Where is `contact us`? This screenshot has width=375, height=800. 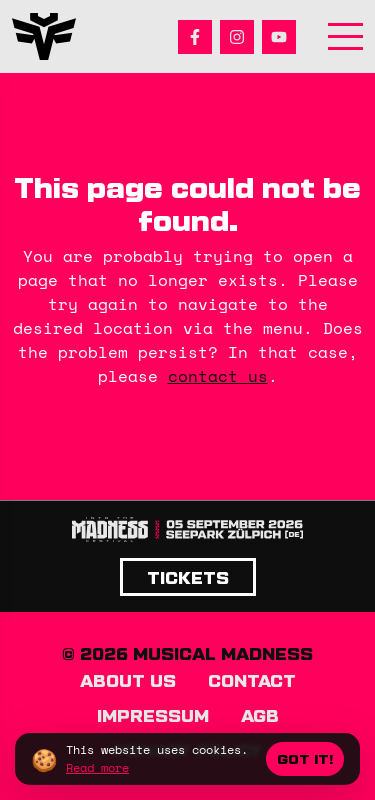 contact us is located at coordinates (218, 376).